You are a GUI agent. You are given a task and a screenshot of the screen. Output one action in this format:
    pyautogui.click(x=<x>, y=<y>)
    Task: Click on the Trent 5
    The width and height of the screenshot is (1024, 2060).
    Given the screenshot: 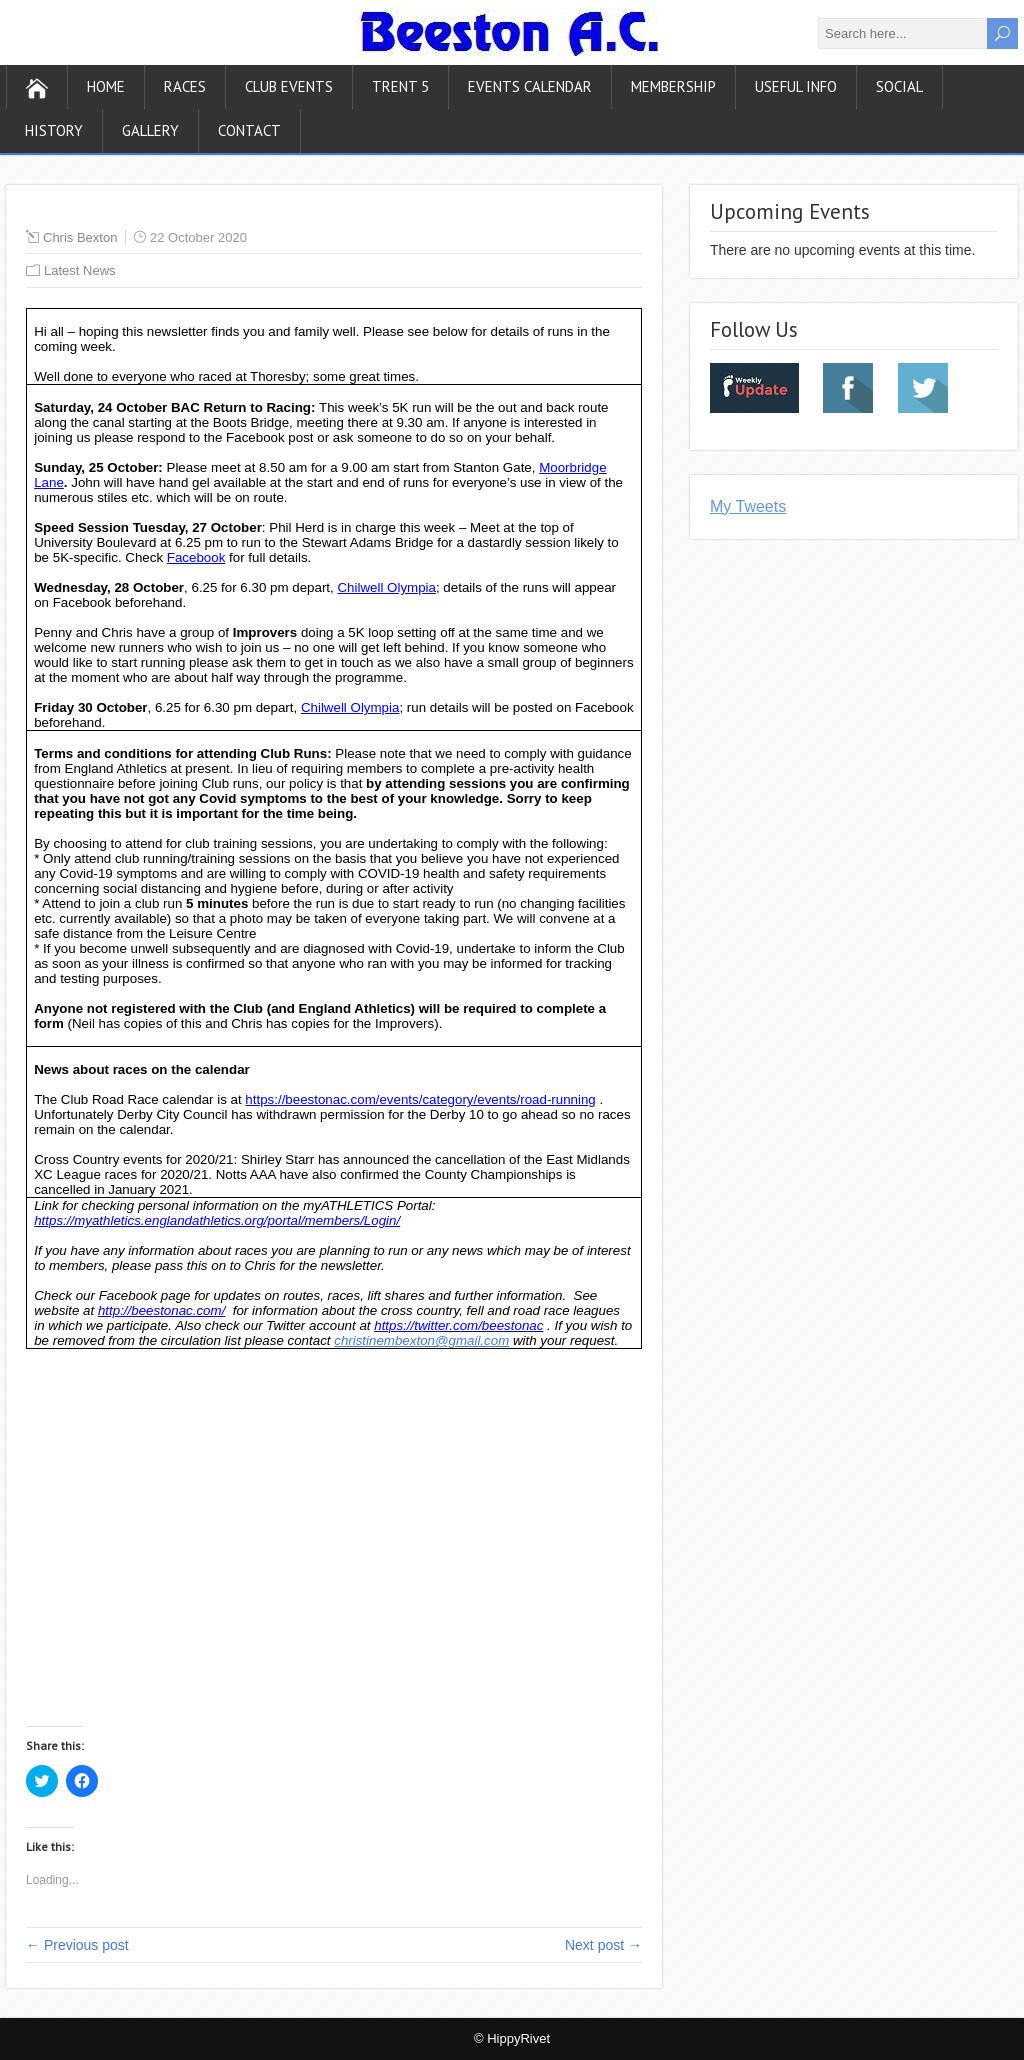 What is the action you would take?
    pyautogui.click(x=400, y=86)
    